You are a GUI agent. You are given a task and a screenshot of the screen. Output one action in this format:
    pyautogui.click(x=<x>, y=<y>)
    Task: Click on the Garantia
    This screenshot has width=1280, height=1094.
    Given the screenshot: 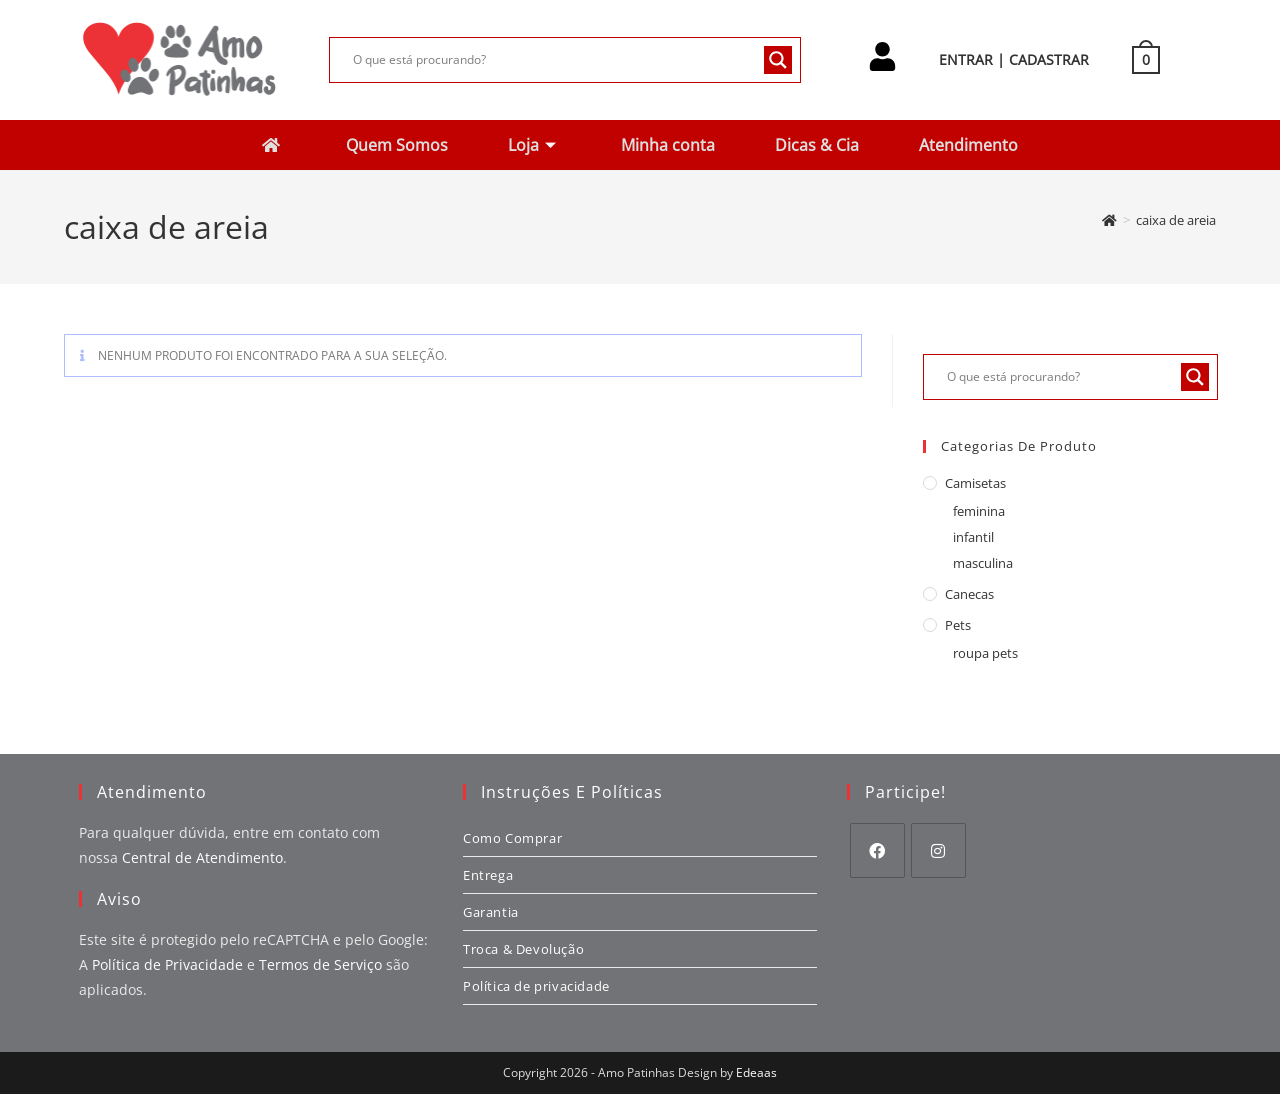 What is the action you would take?
    pyautogui.click(x=491, y=912)
    